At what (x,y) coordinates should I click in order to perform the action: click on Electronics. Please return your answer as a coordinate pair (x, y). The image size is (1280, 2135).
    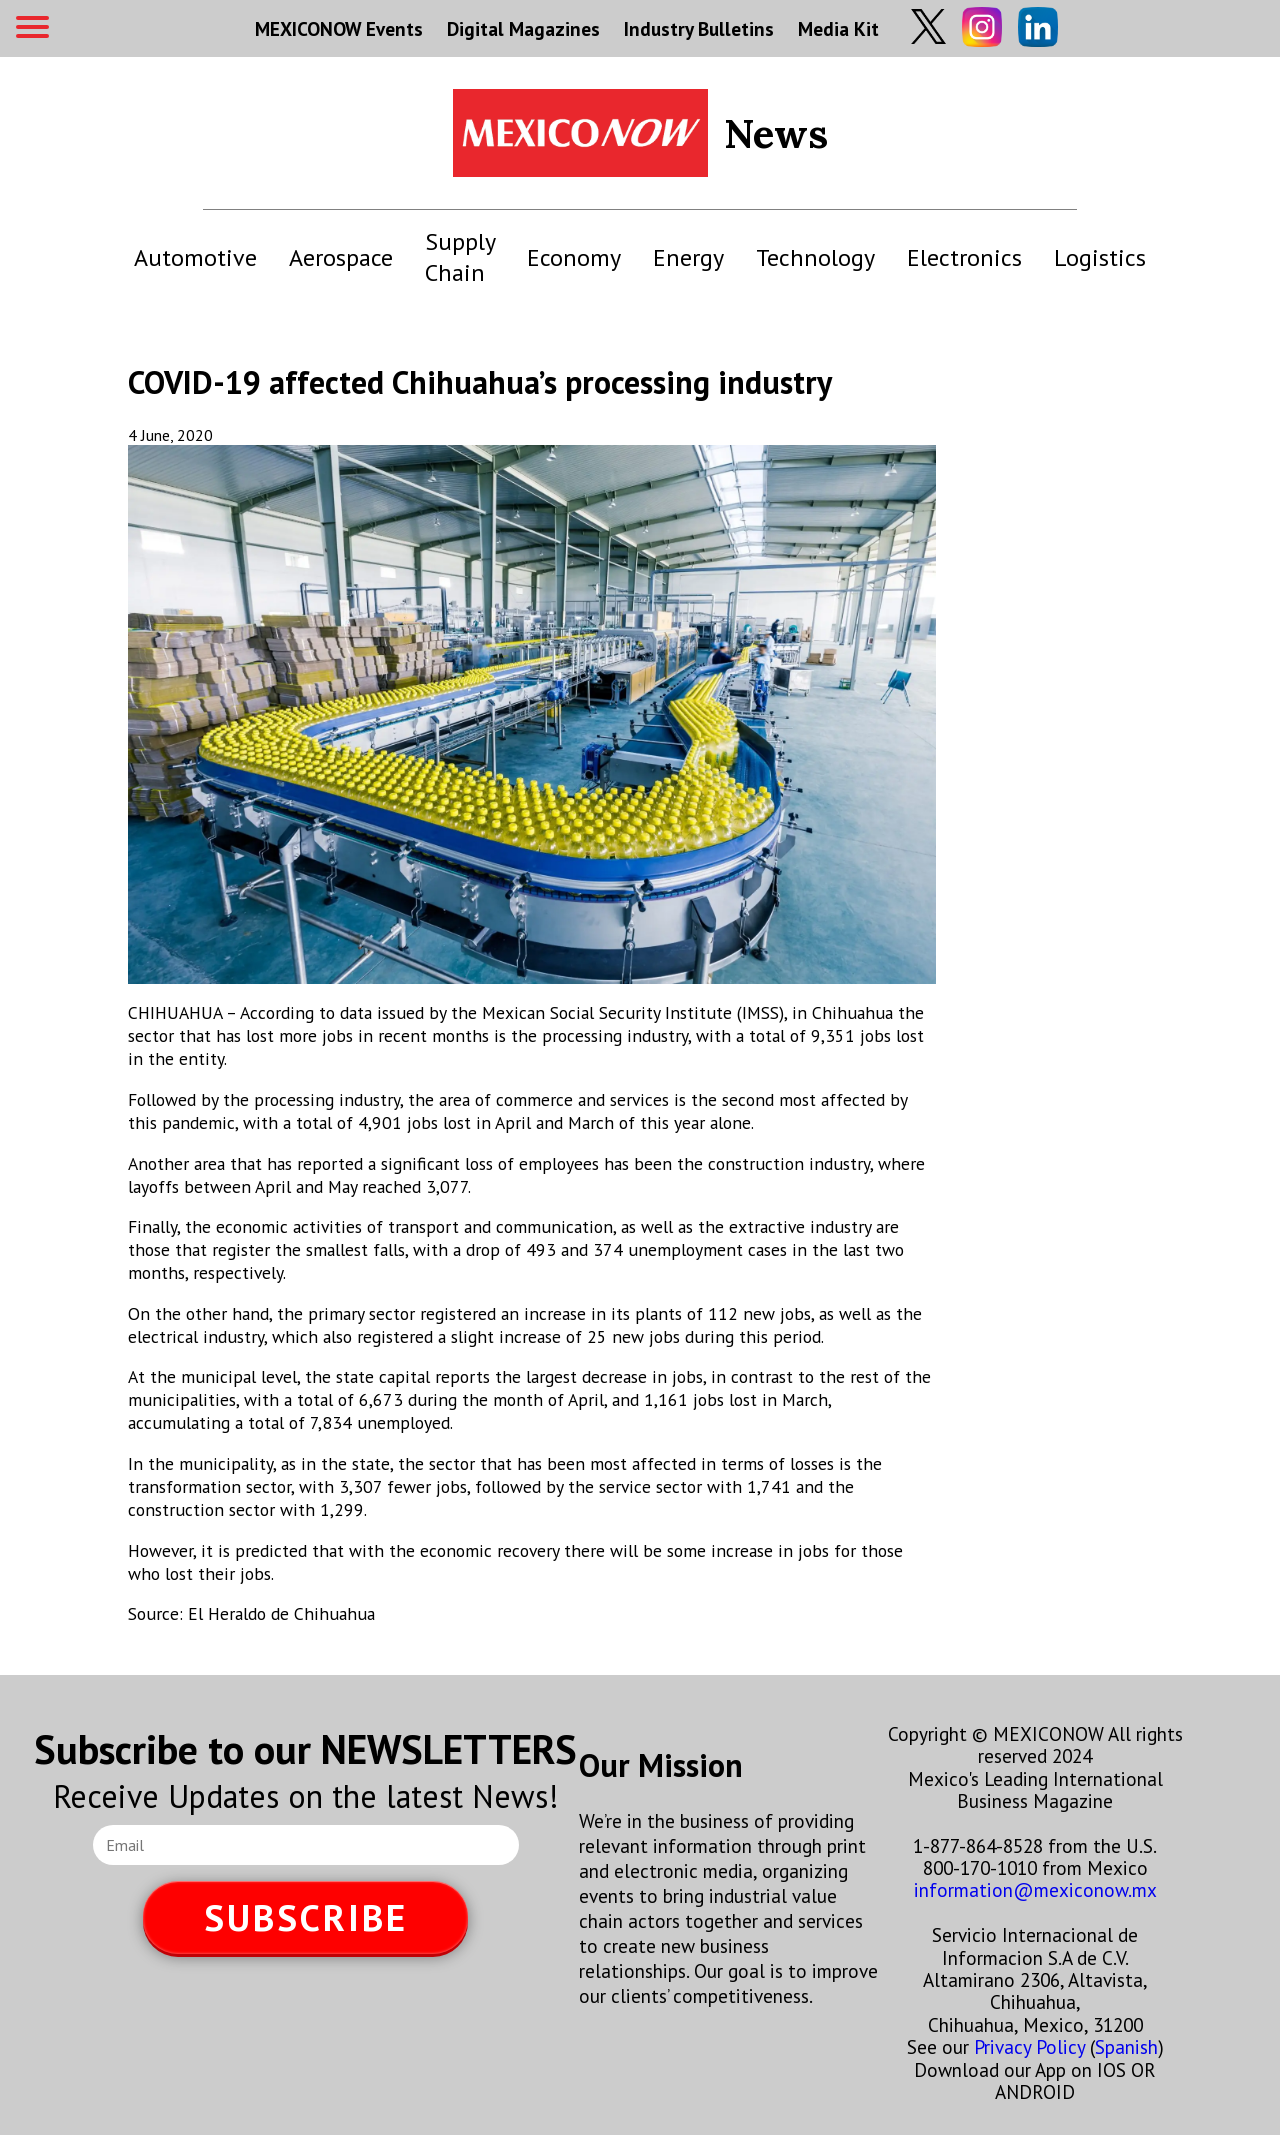
    Looking at the image, I should click on (964, 257).